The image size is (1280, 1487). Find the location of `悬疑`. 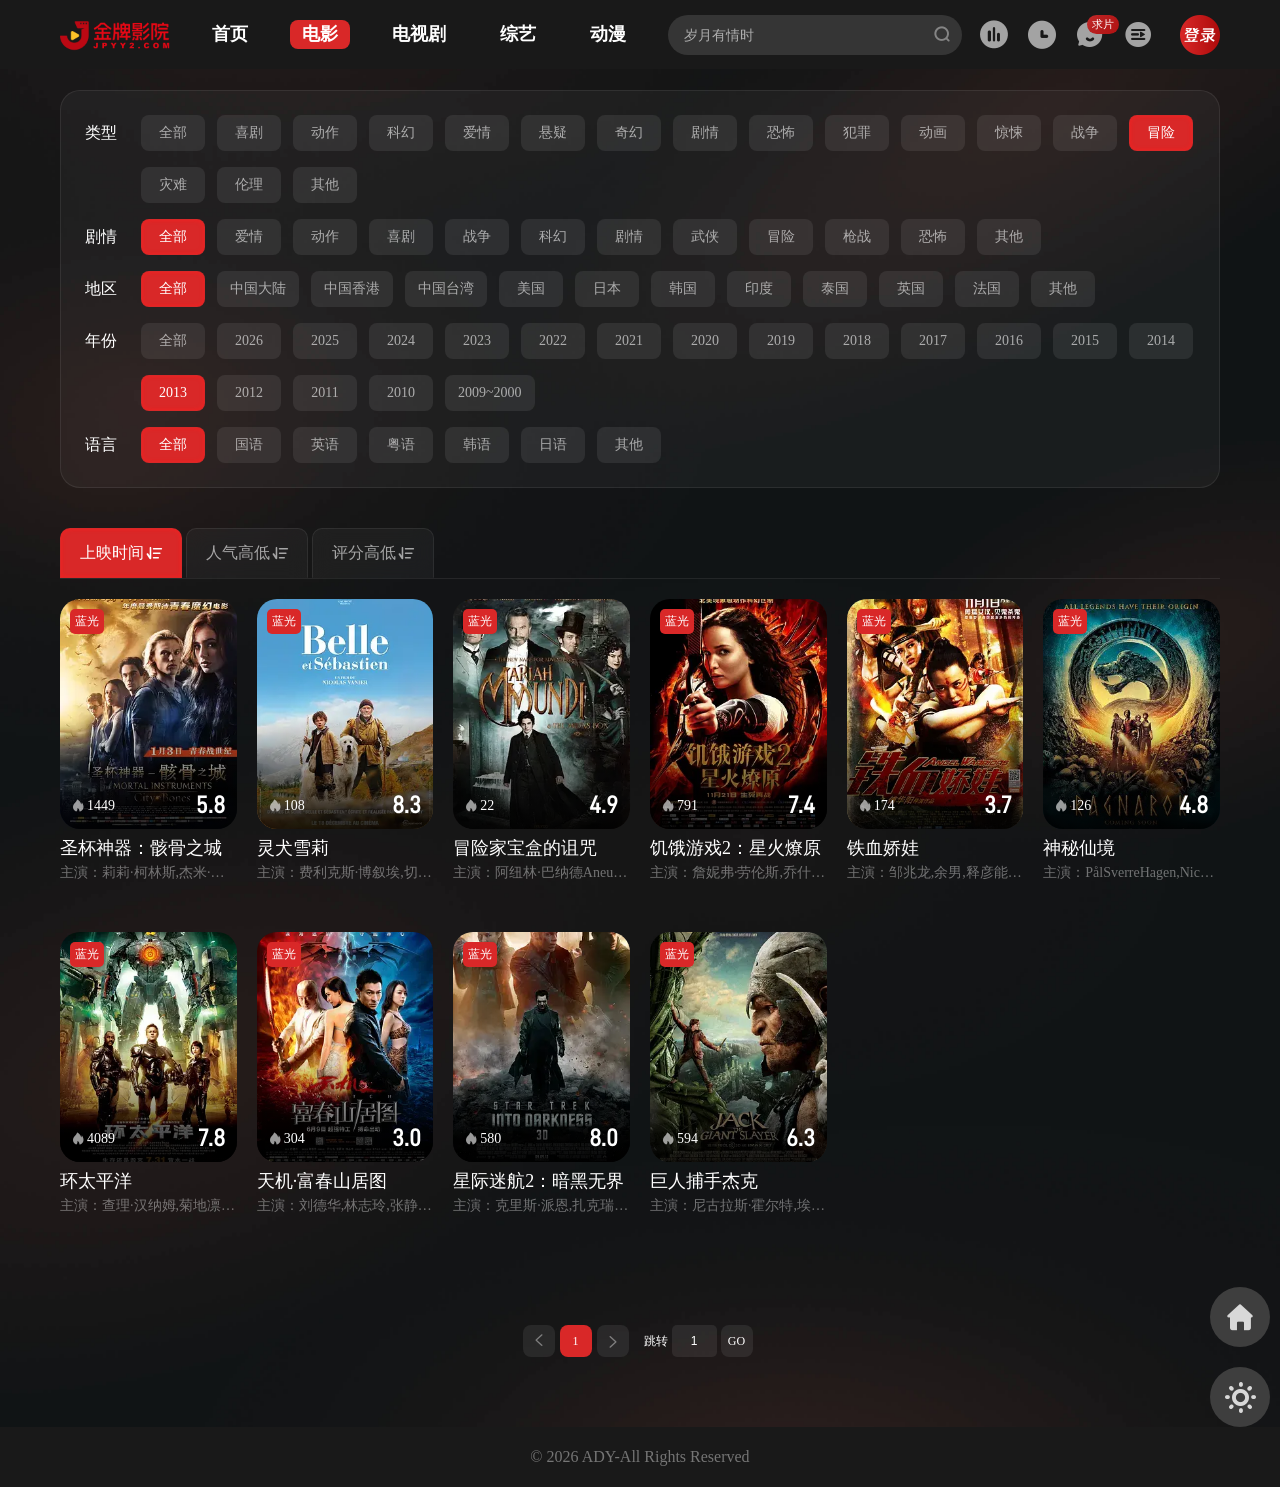

悬疑 is located at coordinates (553, 132).